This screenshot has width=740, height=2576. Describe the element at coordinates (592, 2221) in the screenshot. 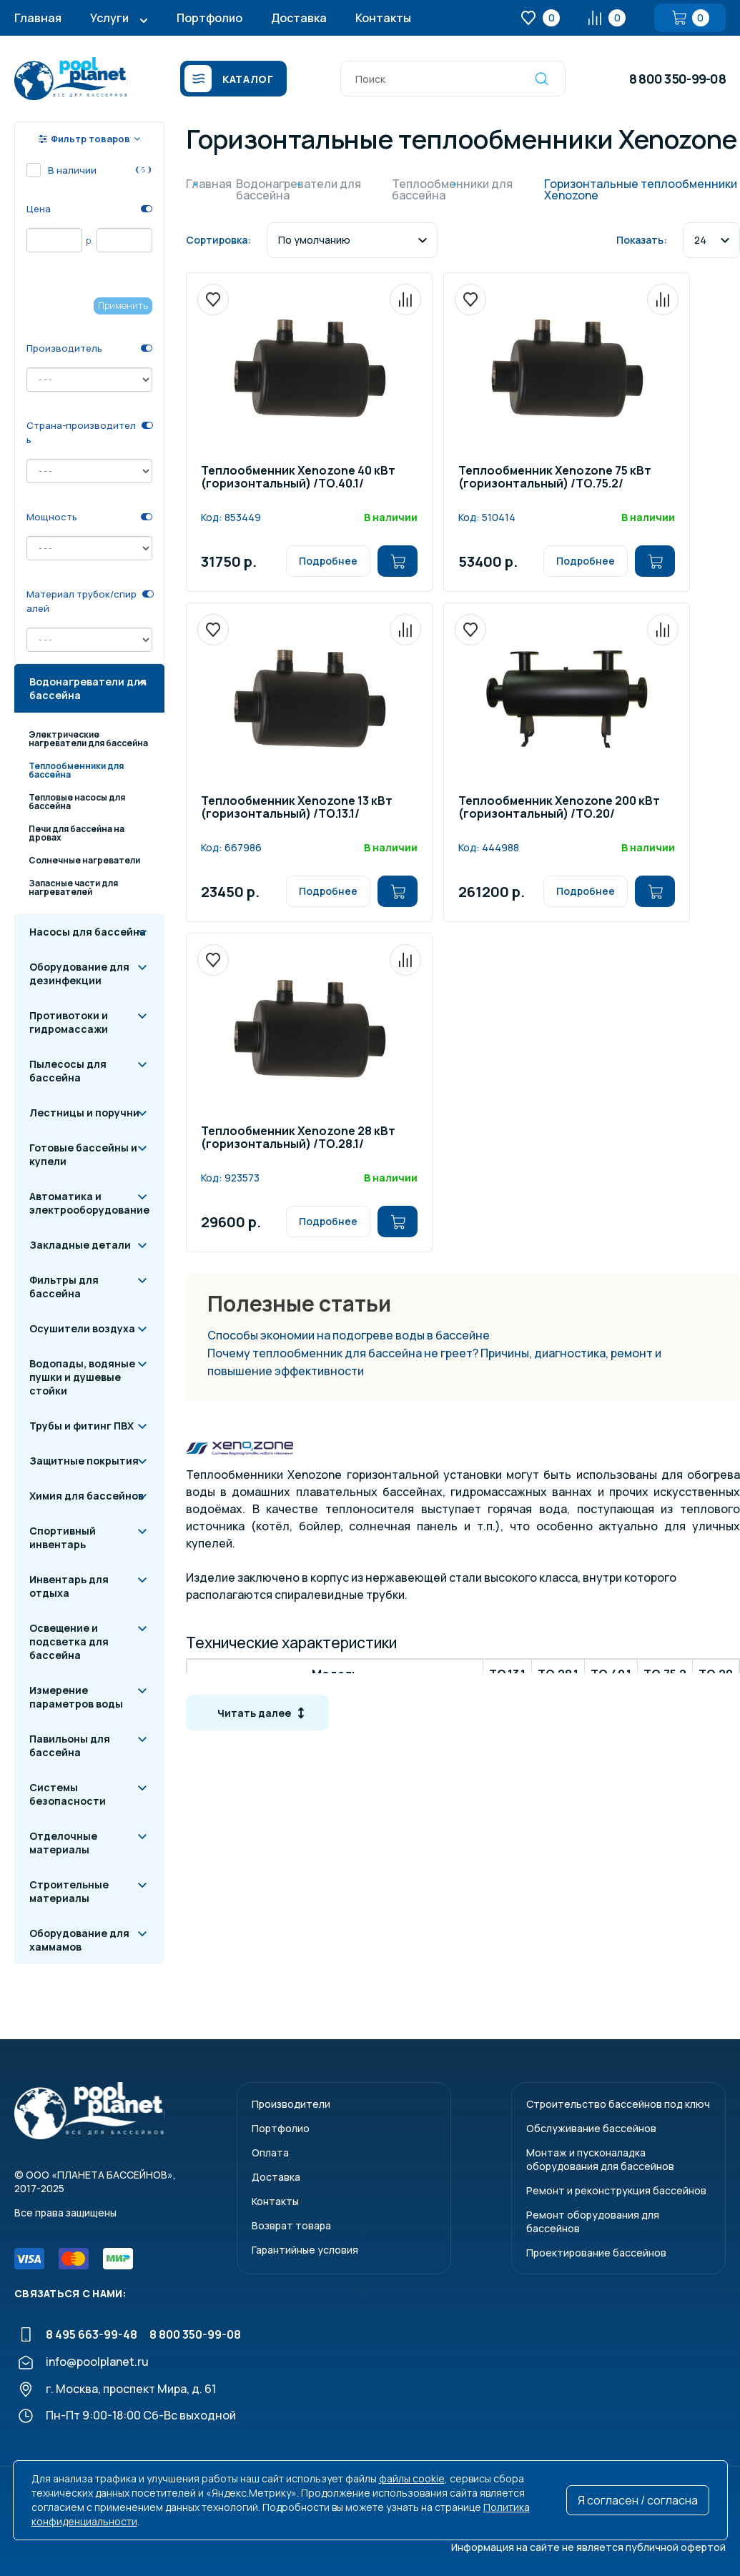

I see `Ремонт оборудования для бассейнов` at that location.